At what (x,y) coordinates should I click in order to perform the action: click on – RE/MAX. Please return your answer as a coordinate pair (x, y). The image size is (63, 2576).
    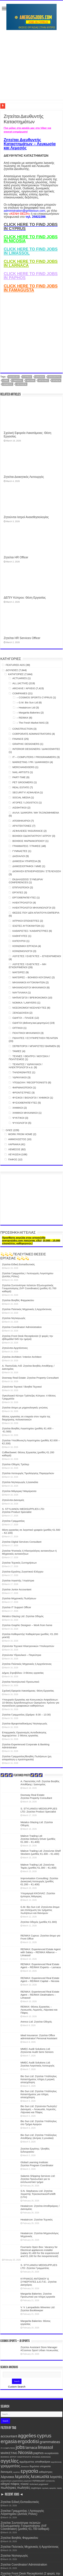
    Looking at the image, I should click on (22, 717).